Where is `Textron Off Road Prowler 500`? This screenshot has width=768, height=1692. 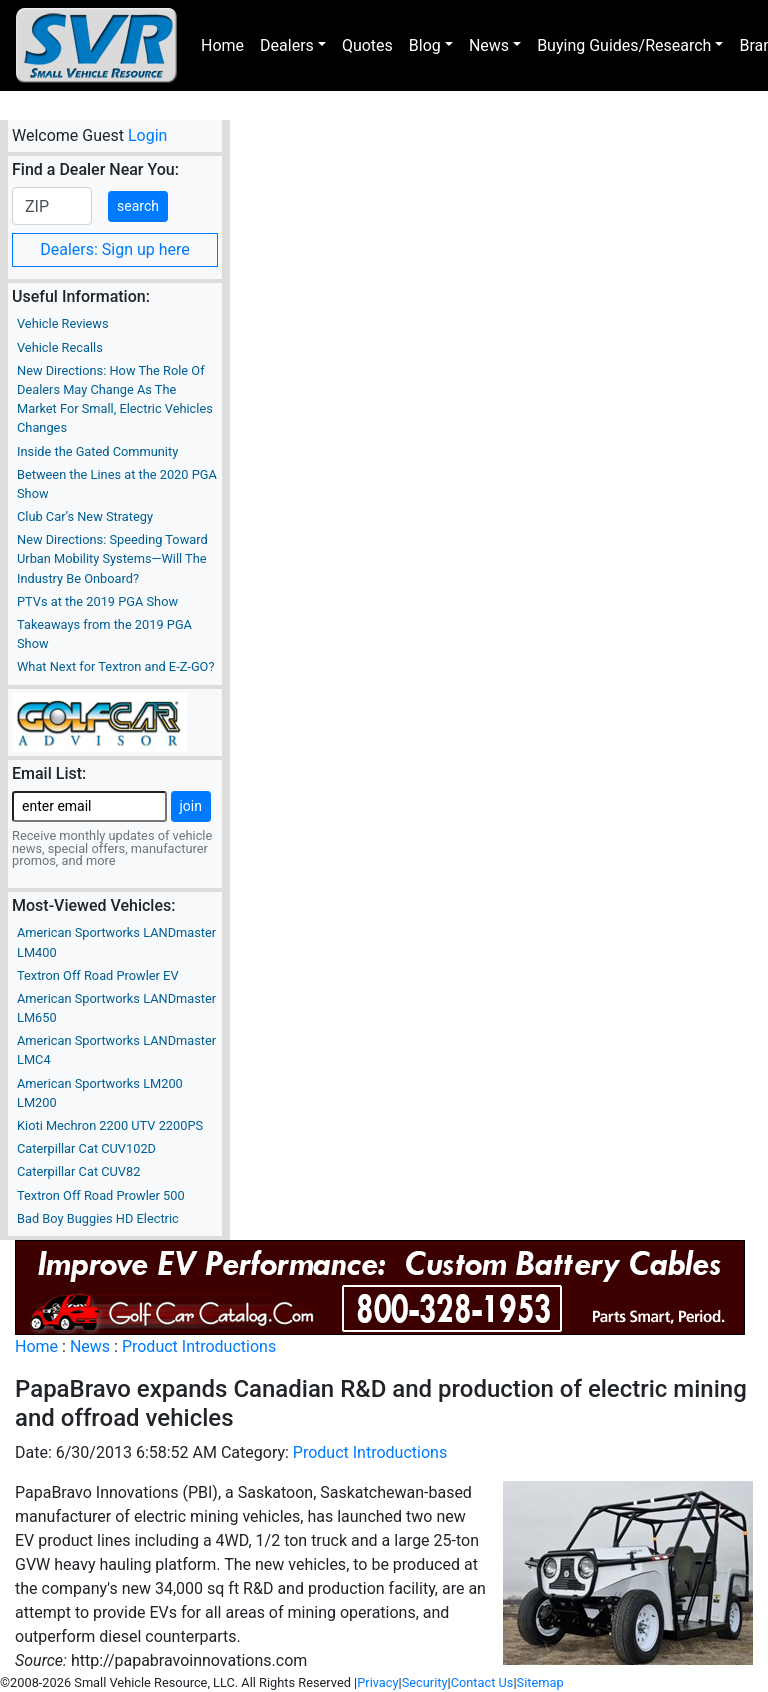
Textron Off Road Prowler 500 is located at coordinates (101, 1195).